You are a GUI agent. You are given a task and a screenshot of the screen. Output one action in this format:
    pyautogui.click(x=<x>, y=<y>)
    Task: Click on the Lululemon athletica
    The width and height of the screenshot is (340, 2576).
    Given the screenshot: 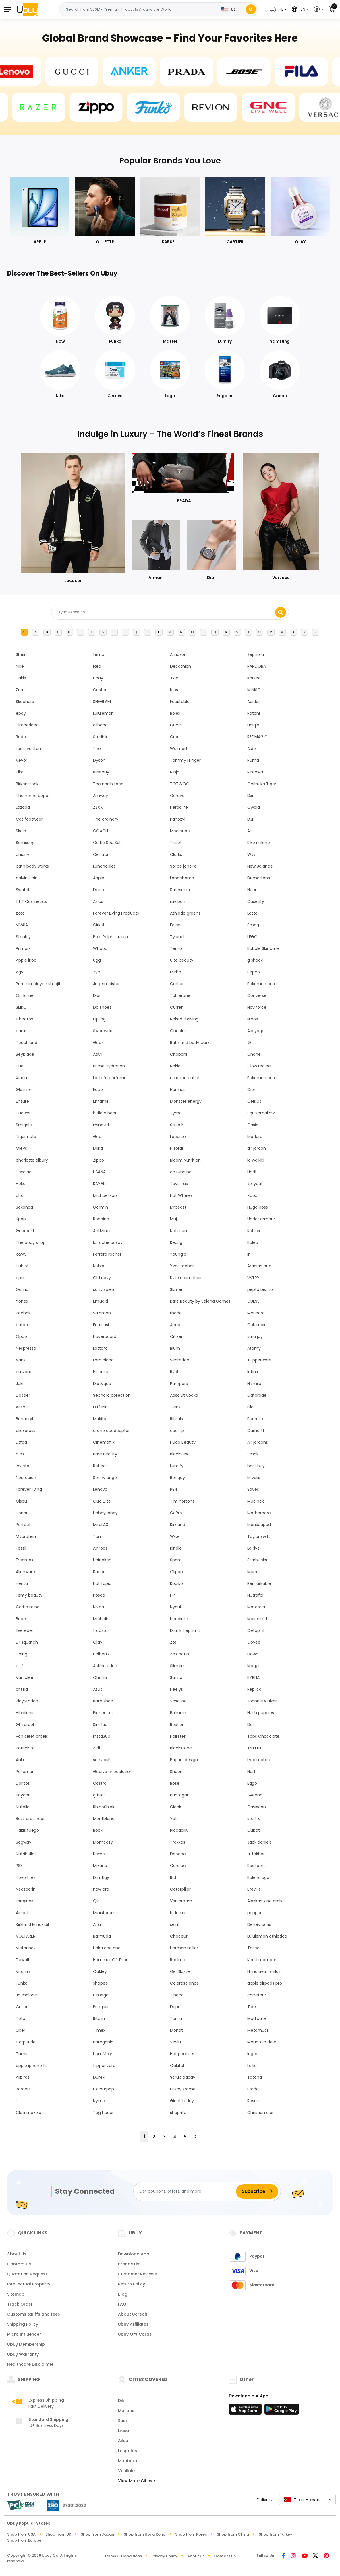 What is the action you would take?
    pyautogui.click(x=267, y=1936)
    